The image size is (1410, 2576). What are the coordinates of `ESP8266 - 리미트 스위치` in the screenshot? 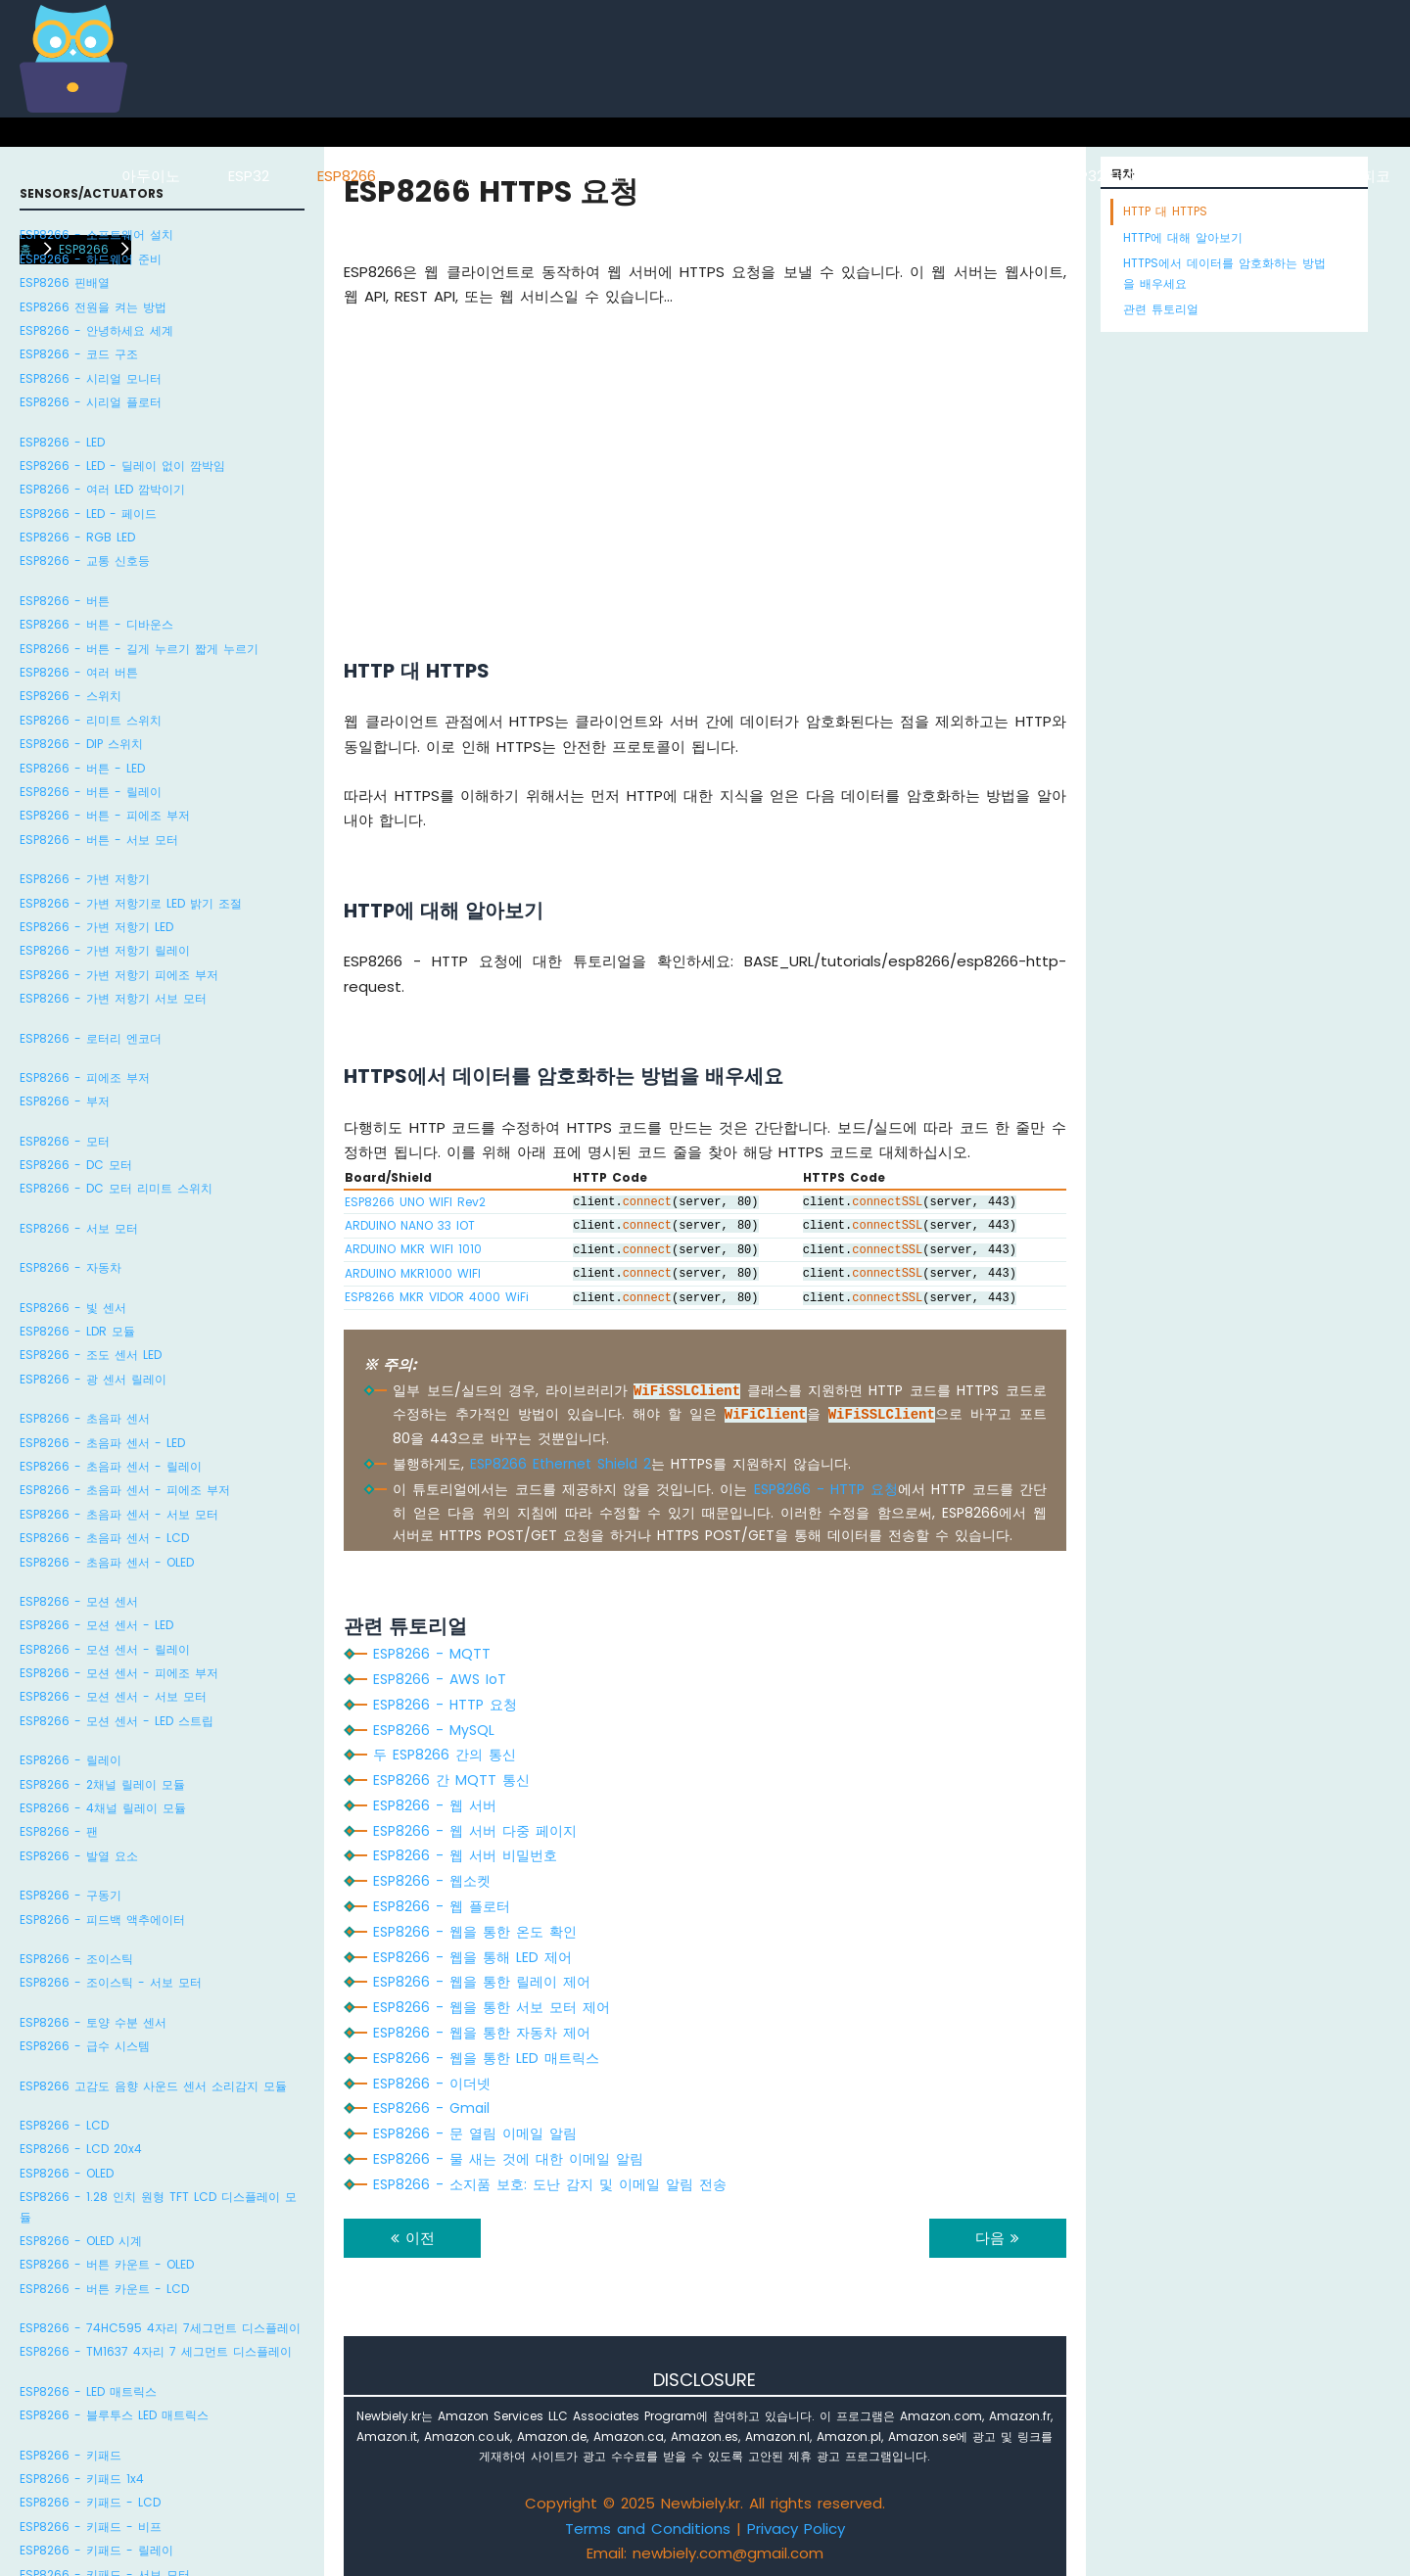 It's located at (91, 720).